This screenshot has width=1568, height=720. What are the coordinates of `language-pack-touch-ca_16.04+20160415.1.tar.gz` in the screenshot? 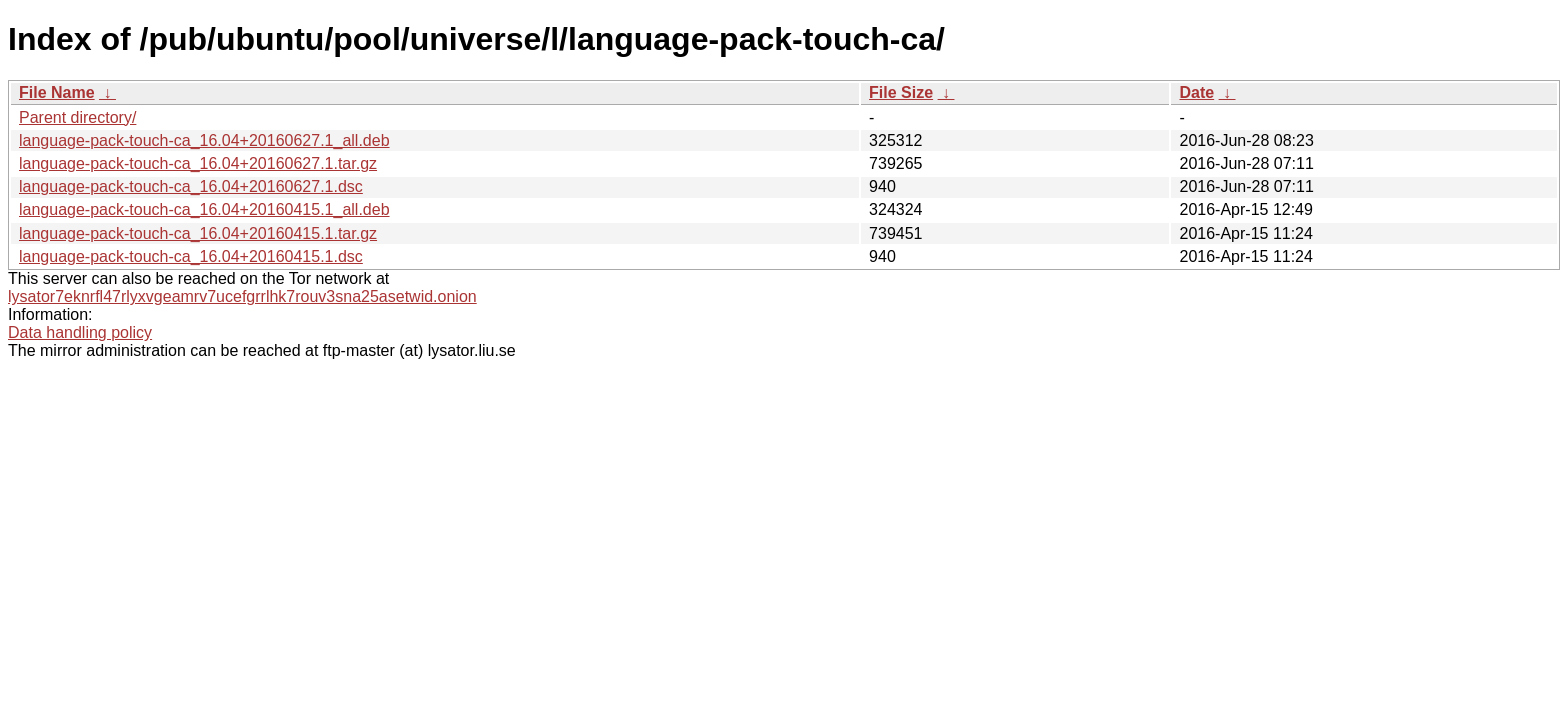 It's located at (198, 233).